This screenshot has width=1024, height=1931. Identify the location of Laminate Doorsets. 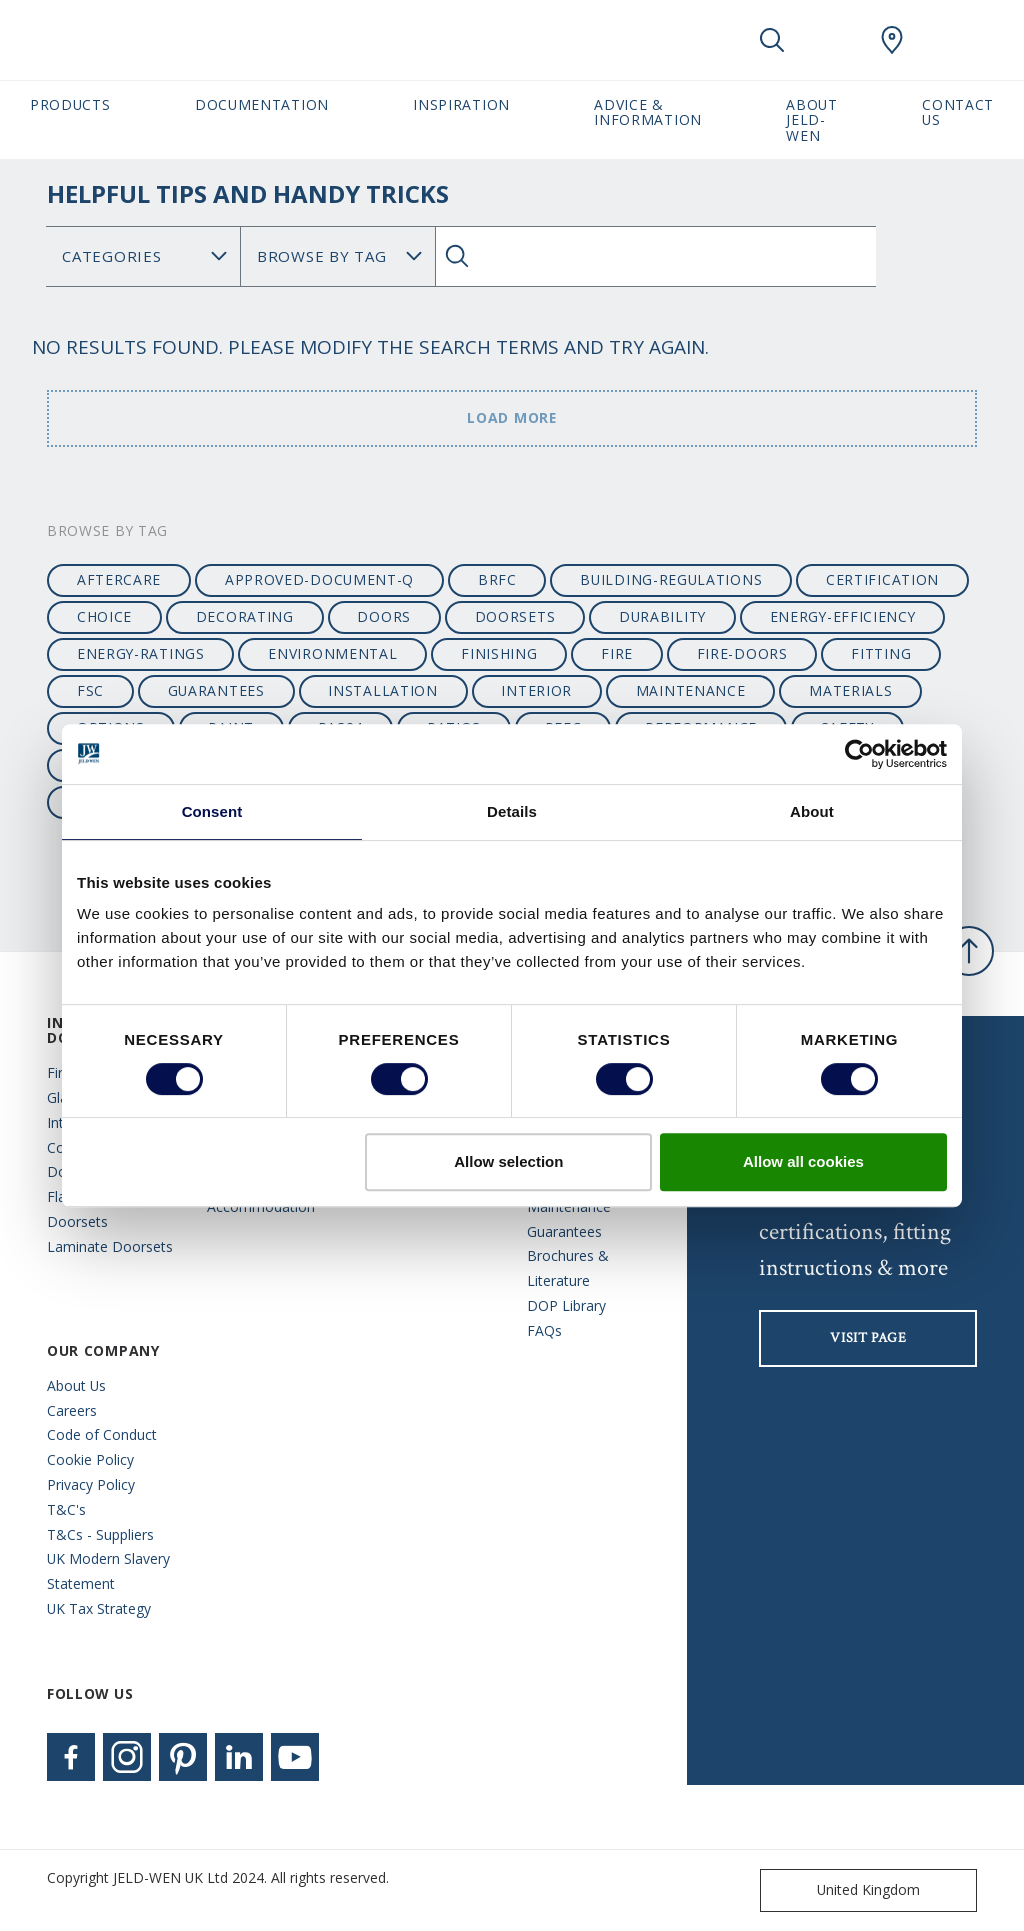
(110, 1246).